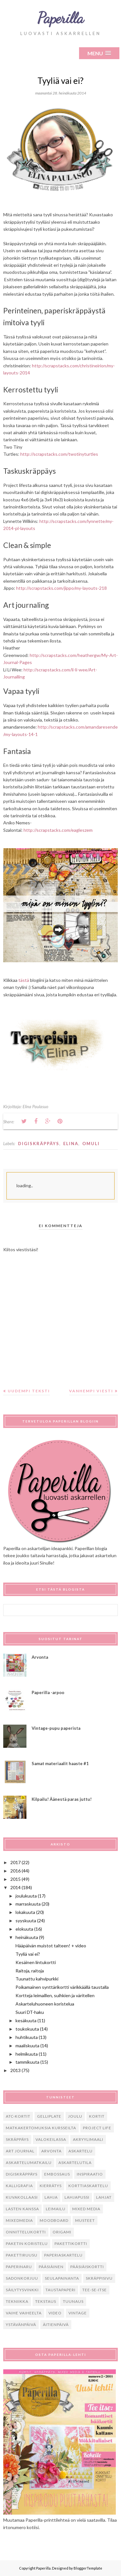 Image resolution: width=121 pixels, height=2576 pixels. Describe the element at coordinates (86, 2208) in the screenshot. I see `mixed media` at that location.